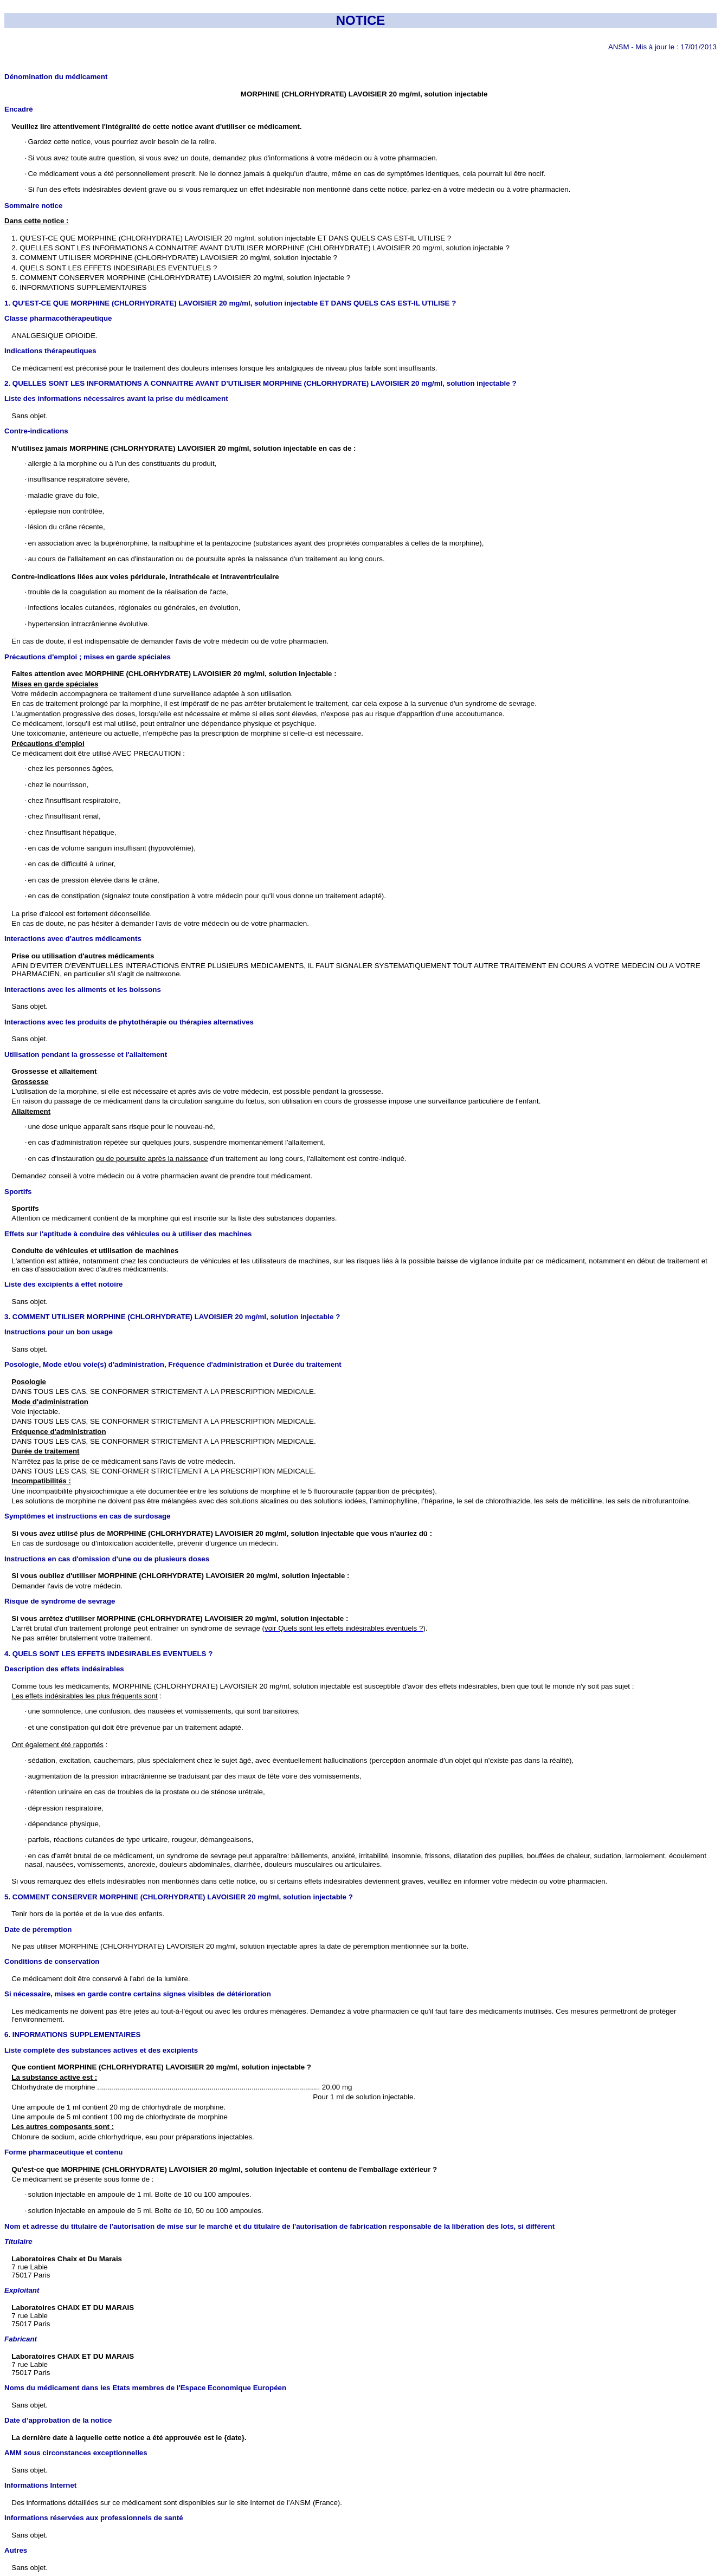 This screenshot has width=721, height=2576. Describe the element at coordinates (36, 431) in the screenshot. I see `Contre-indications` at that location.